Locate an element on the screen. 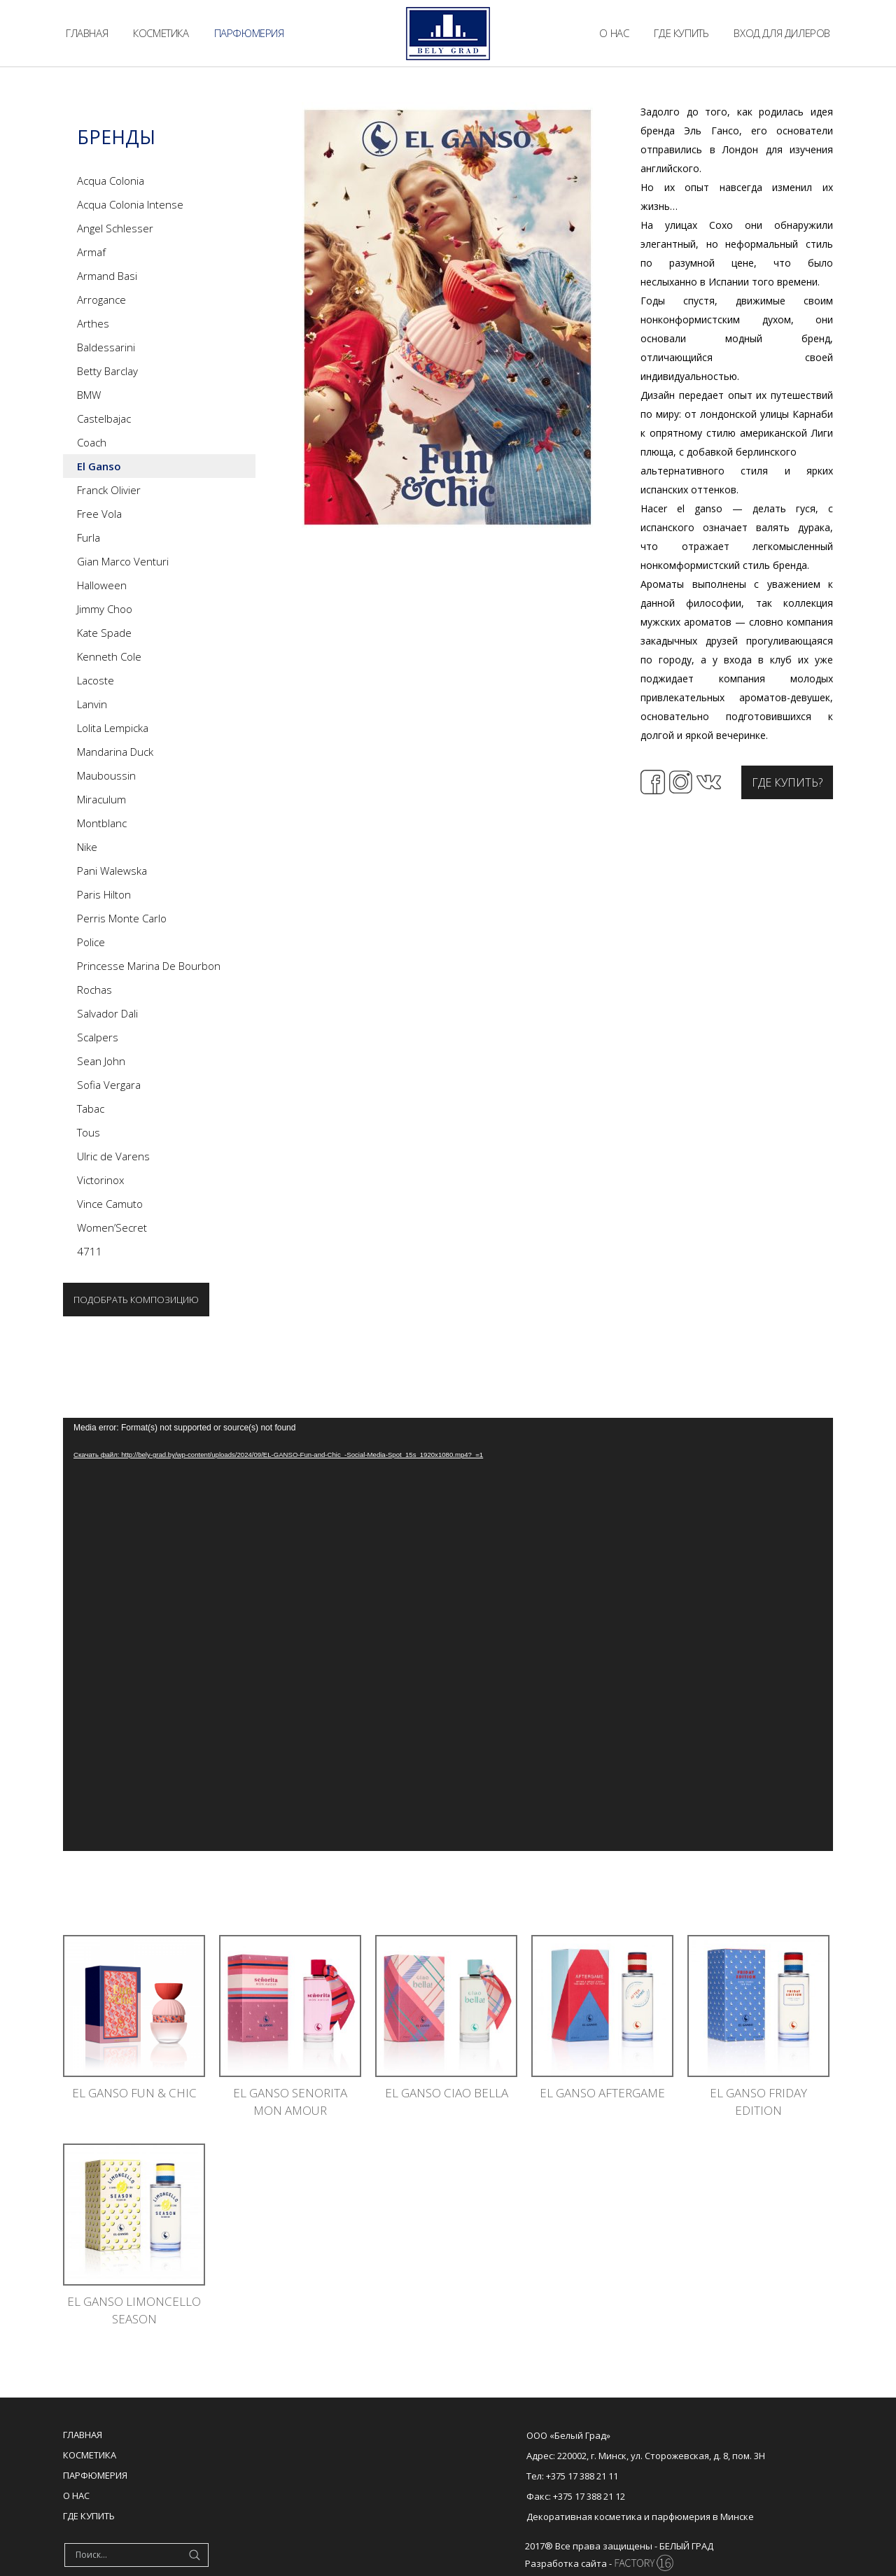 The image size is (896, 2576). Ulric de Varens is located at coordinates (113, 1156).